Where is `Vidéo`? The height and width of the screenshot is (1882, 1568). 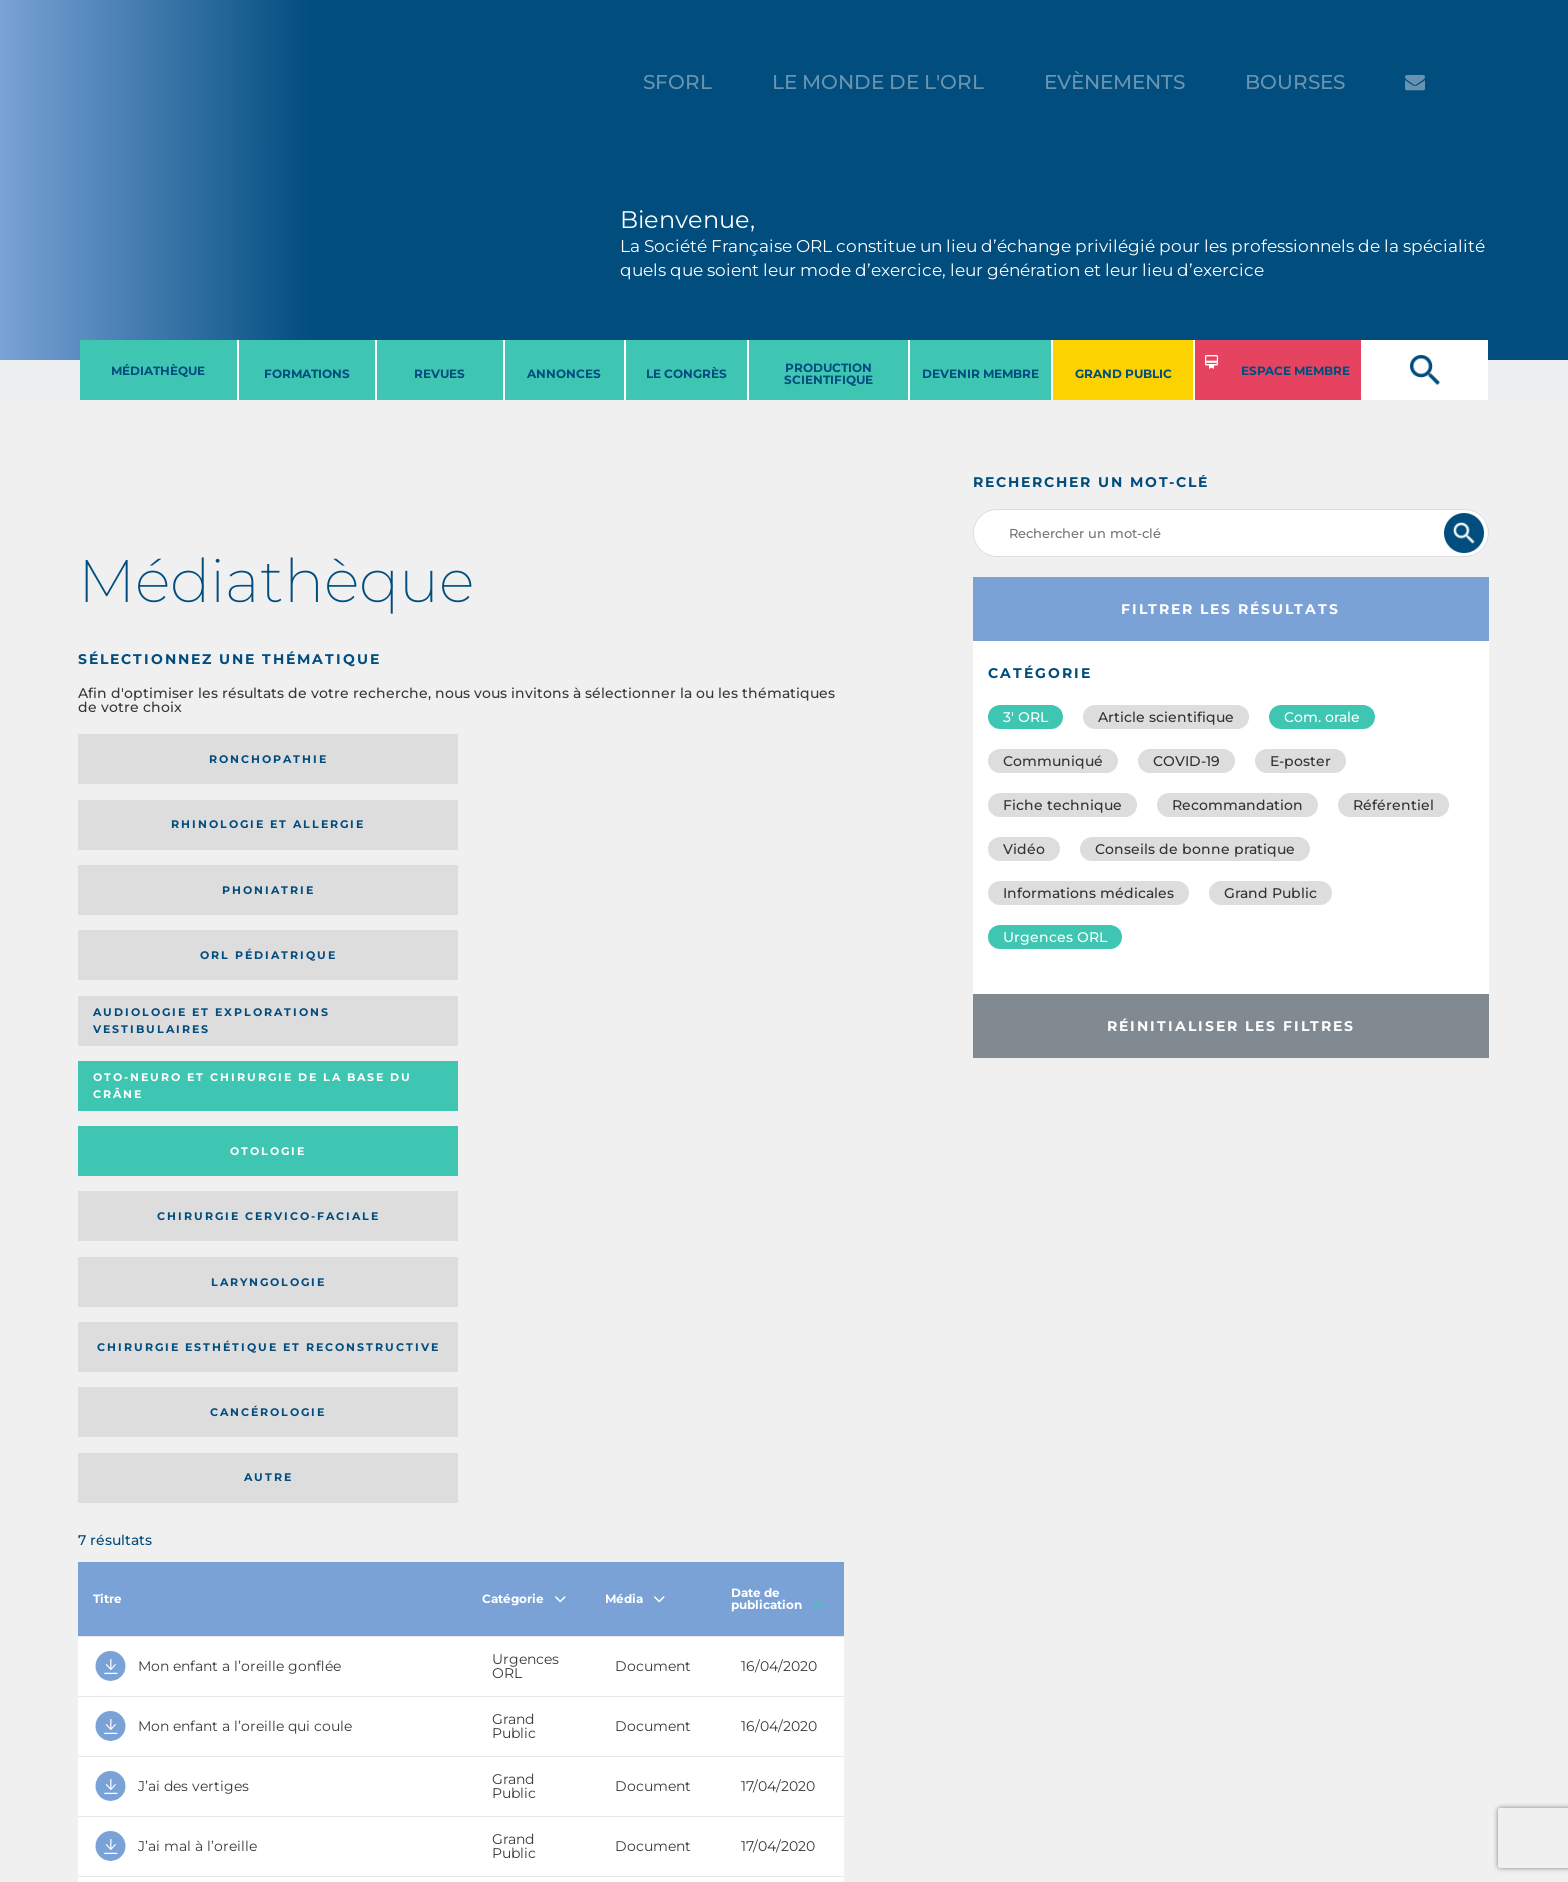
Vidéo is located at coordinates (1024, 849).